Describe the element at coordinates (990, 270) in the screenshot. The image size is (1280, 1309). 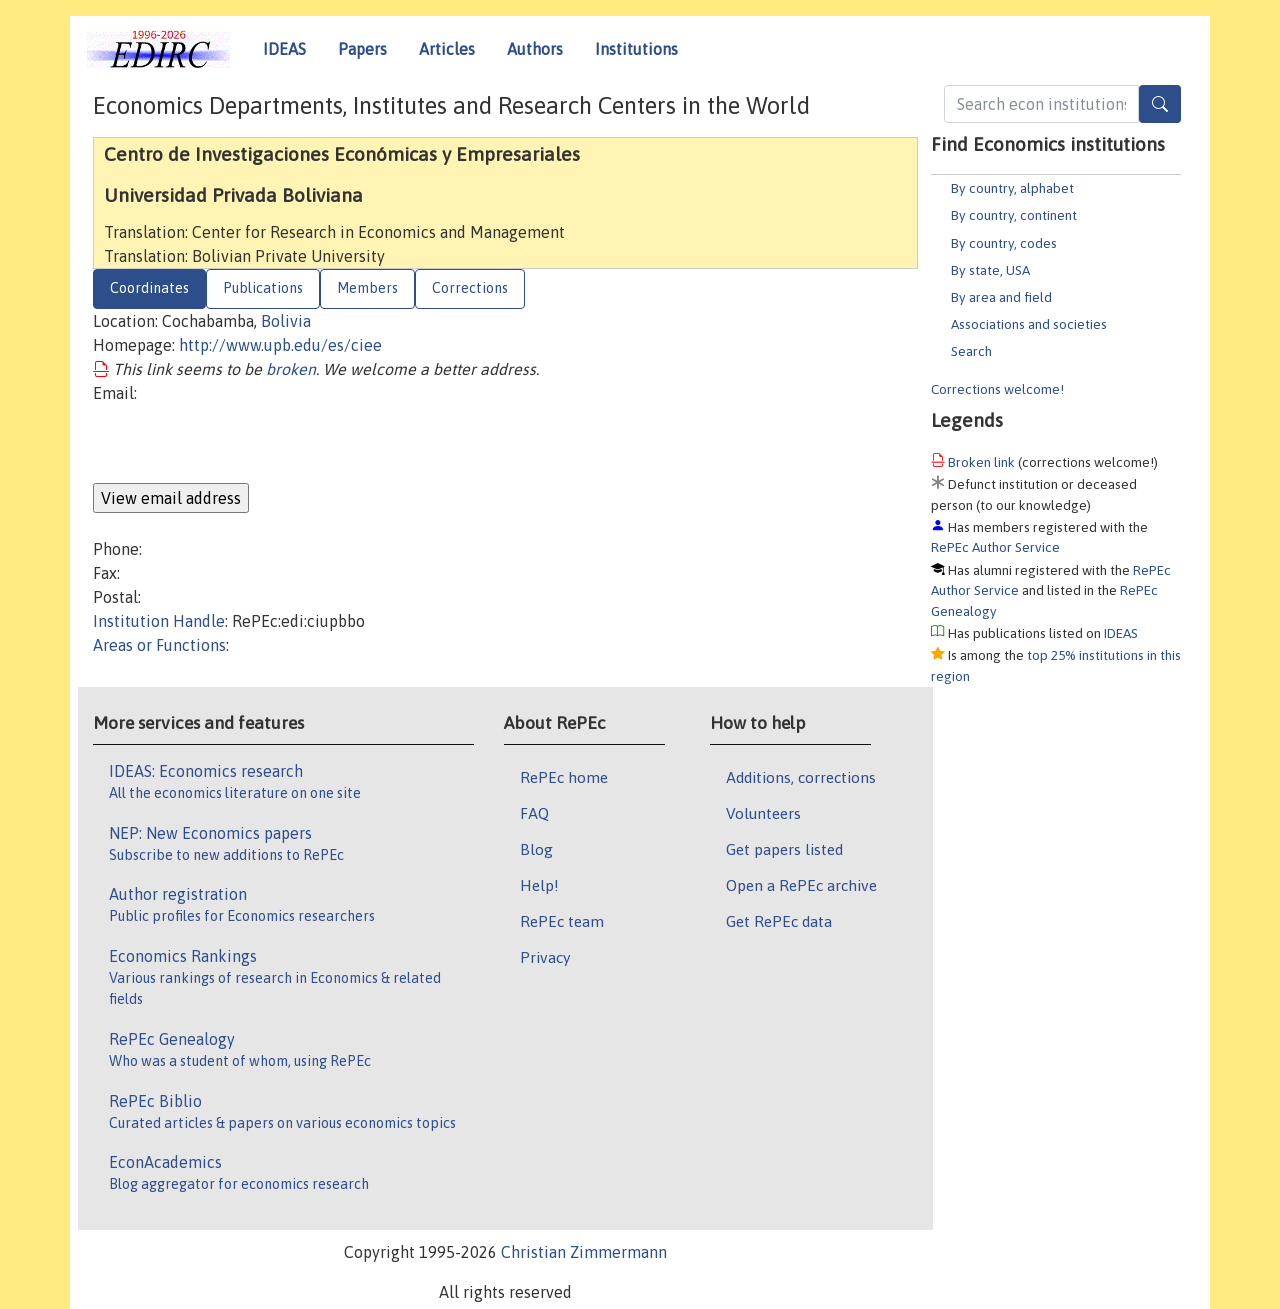
I see `By state, USA` at that location.